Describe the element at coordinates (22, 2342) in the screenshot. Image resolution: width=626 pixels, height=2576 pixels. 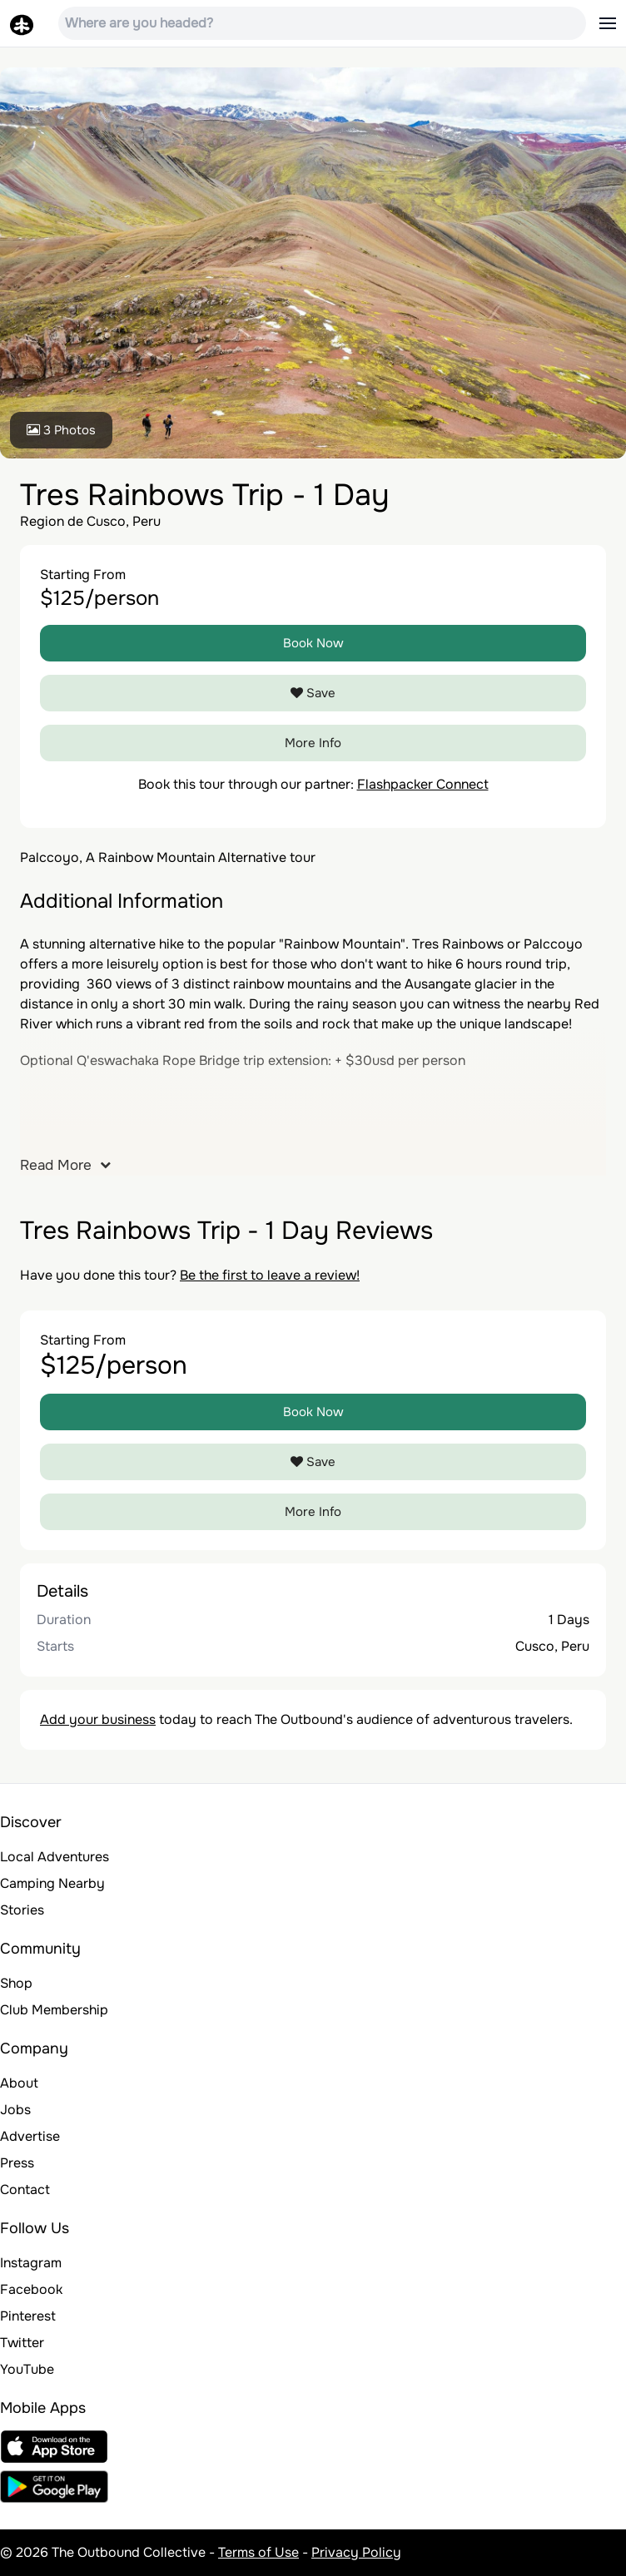
I see `Twitter` at that location.